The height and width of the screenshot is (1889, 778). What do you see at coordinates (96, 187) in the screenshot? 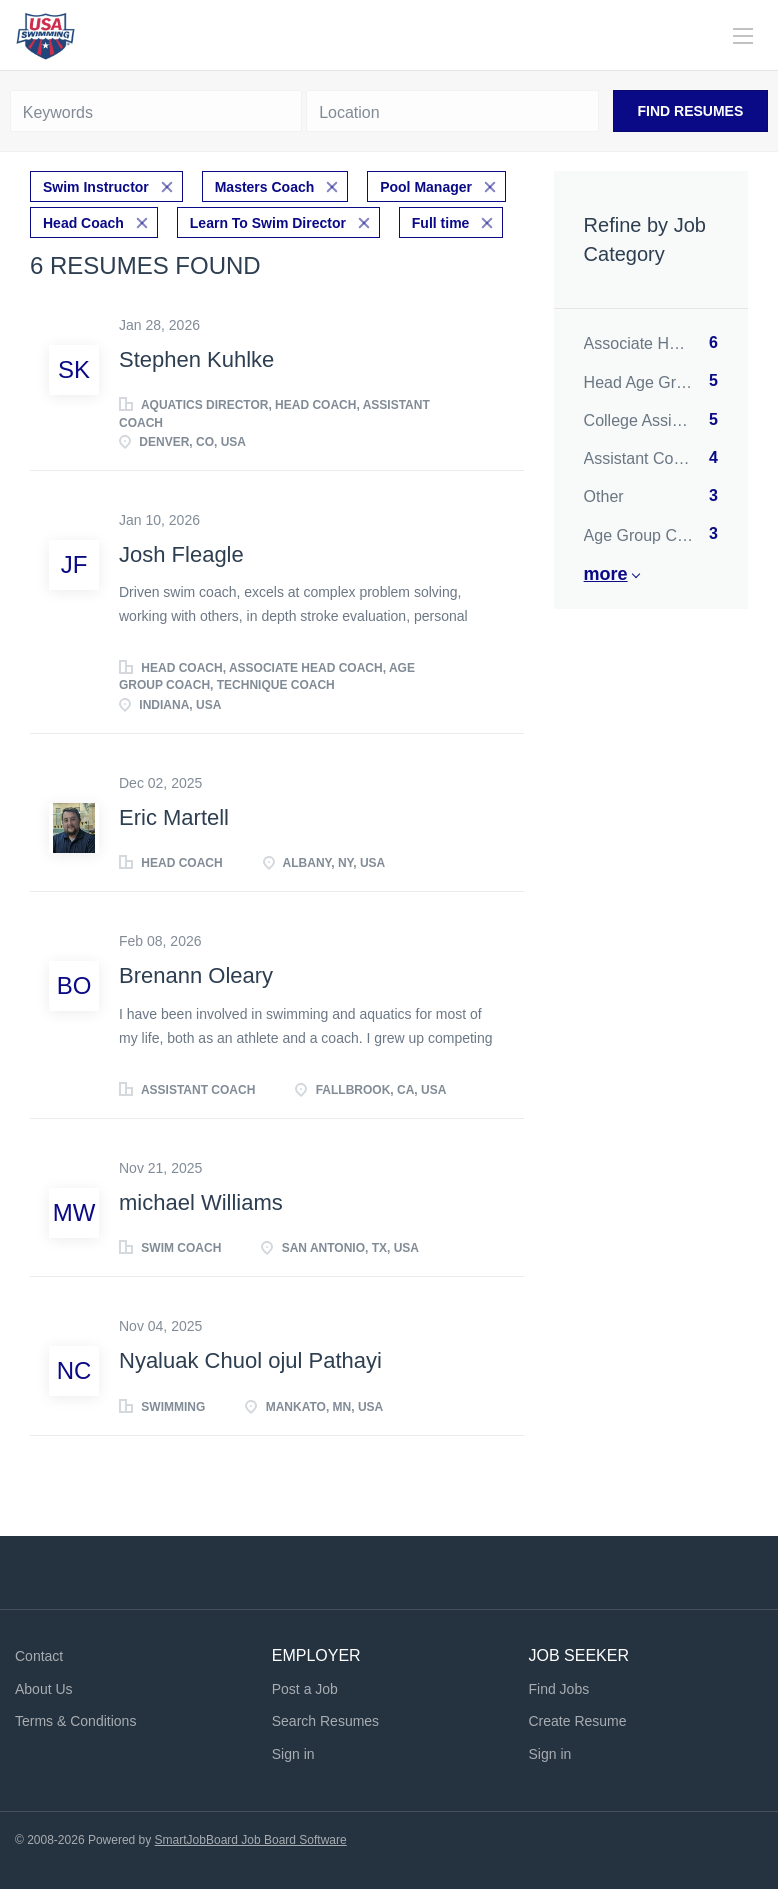
I see `Swim Instructor` at bounding box center [96, 187].